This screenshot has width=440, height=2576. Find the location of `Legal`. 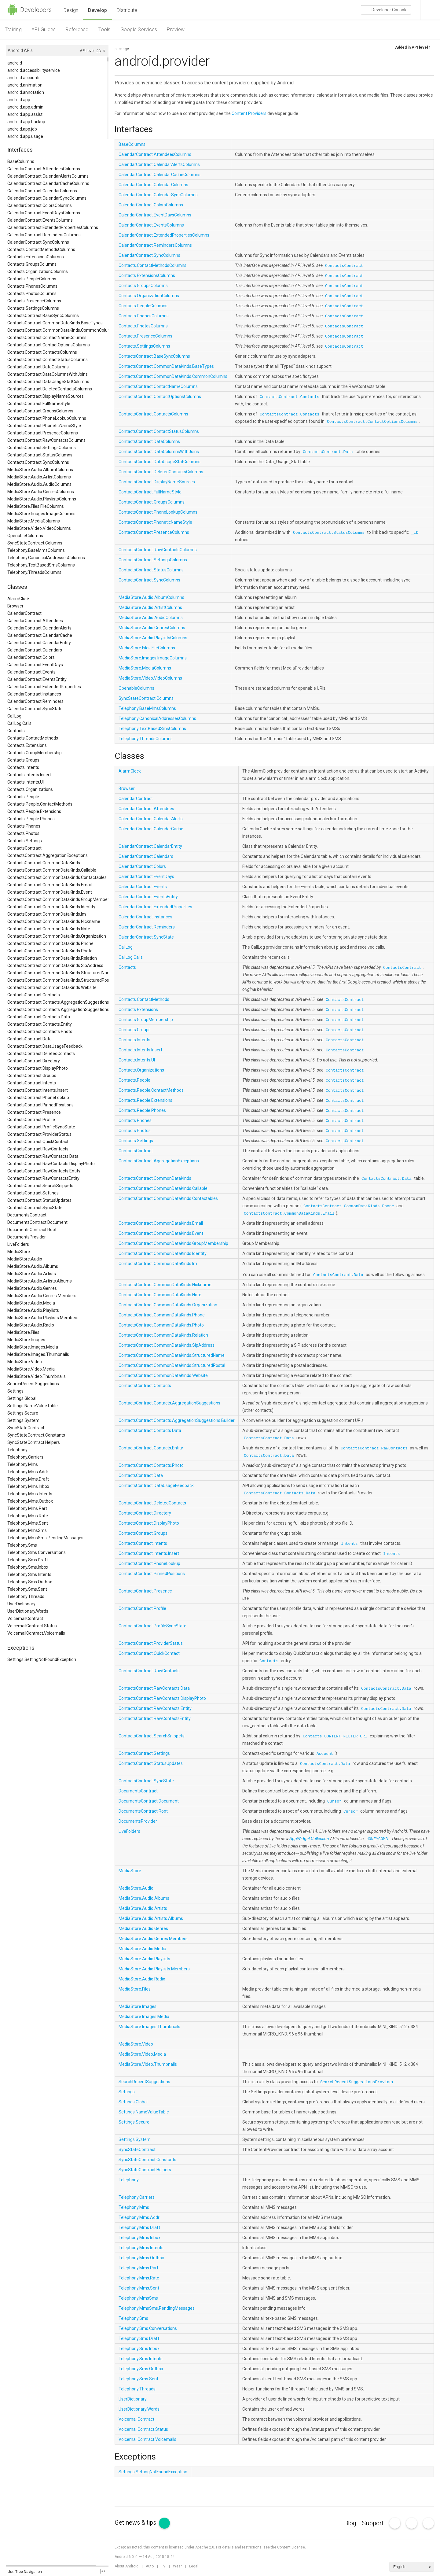

Legal is located at coordinates (193, 2566).